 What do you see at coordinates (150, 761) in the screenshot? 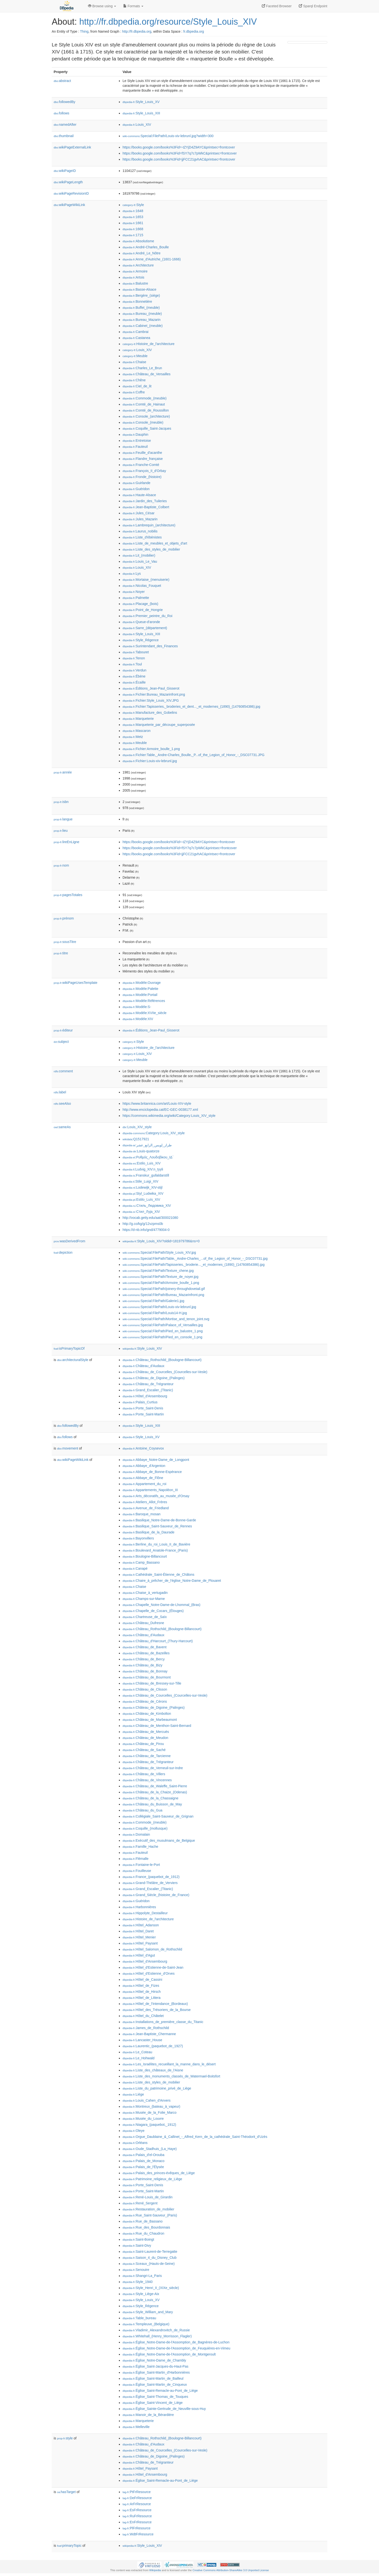
I see `:Fichier:Louis-xiv-lebrunl.jpg` at bounding box center [150, 761].